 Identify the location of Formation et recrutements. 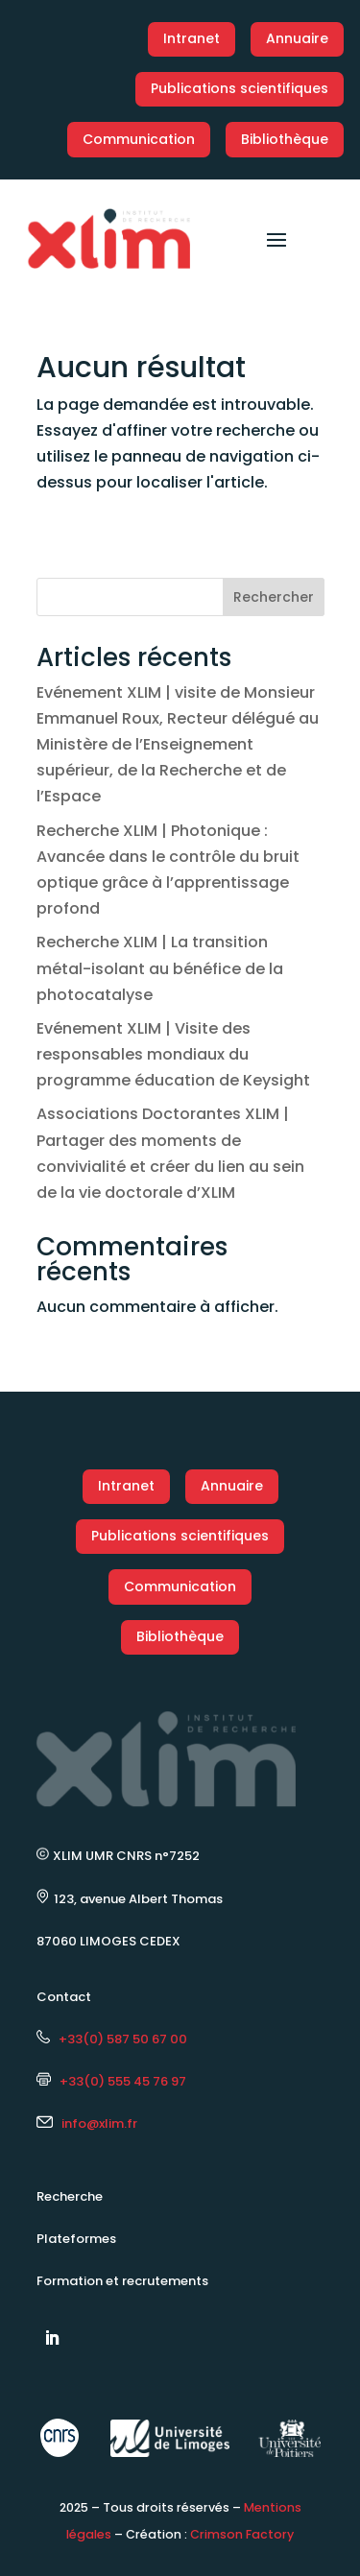
(122, 2281).